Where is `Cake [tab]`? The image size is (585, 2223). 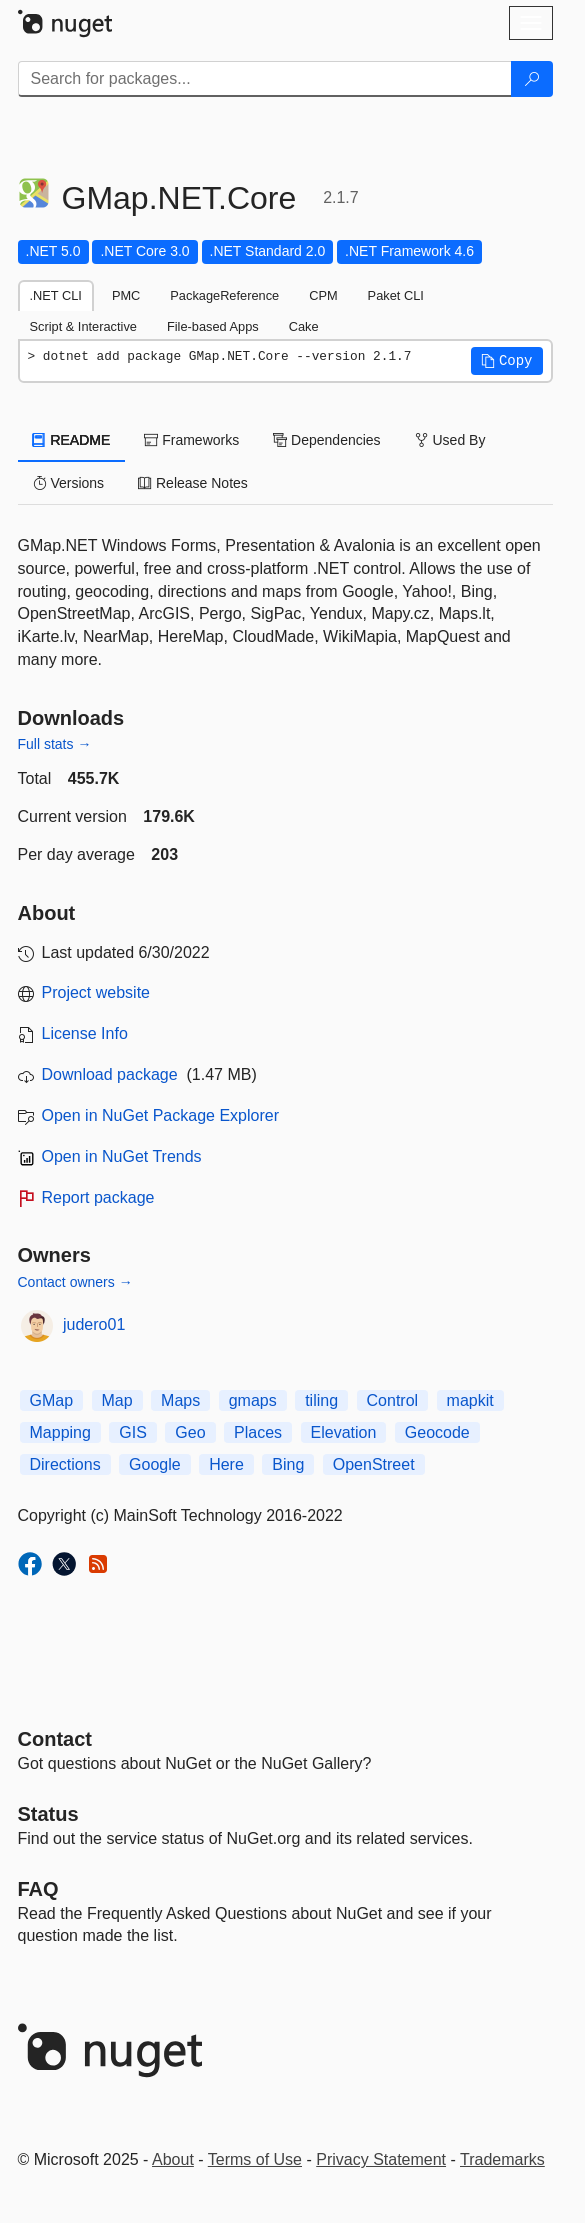
Cake [tab] is located at coordinates (304, 326).